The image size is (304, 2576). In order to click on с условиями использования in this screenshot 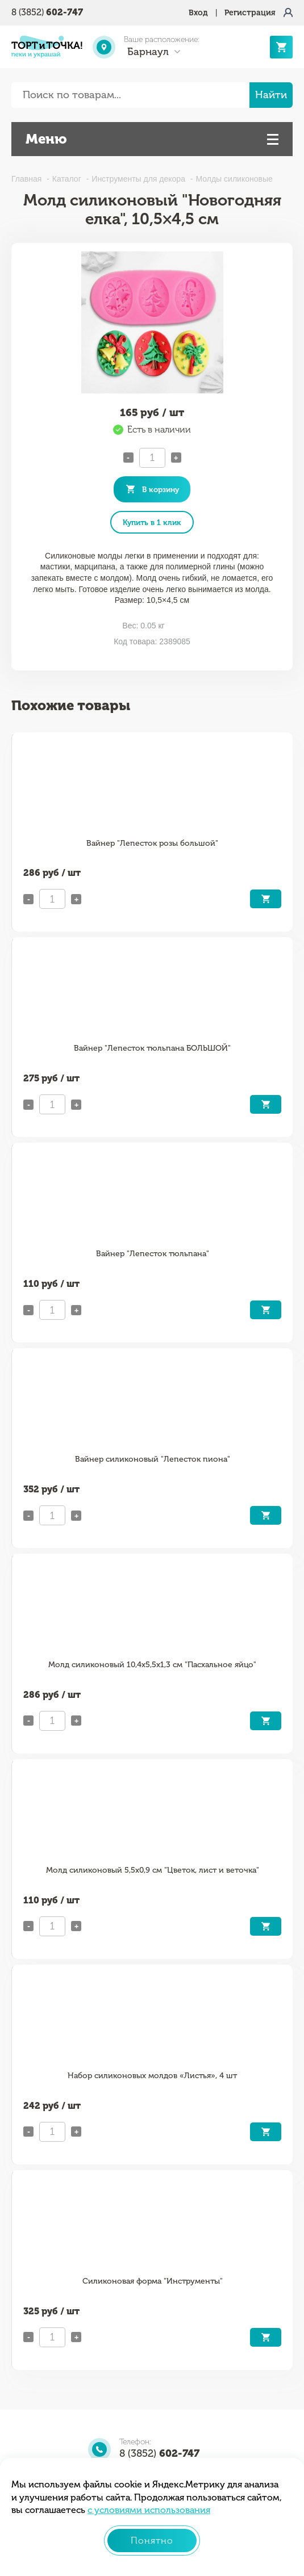, I will do `click(149, 2509)`.